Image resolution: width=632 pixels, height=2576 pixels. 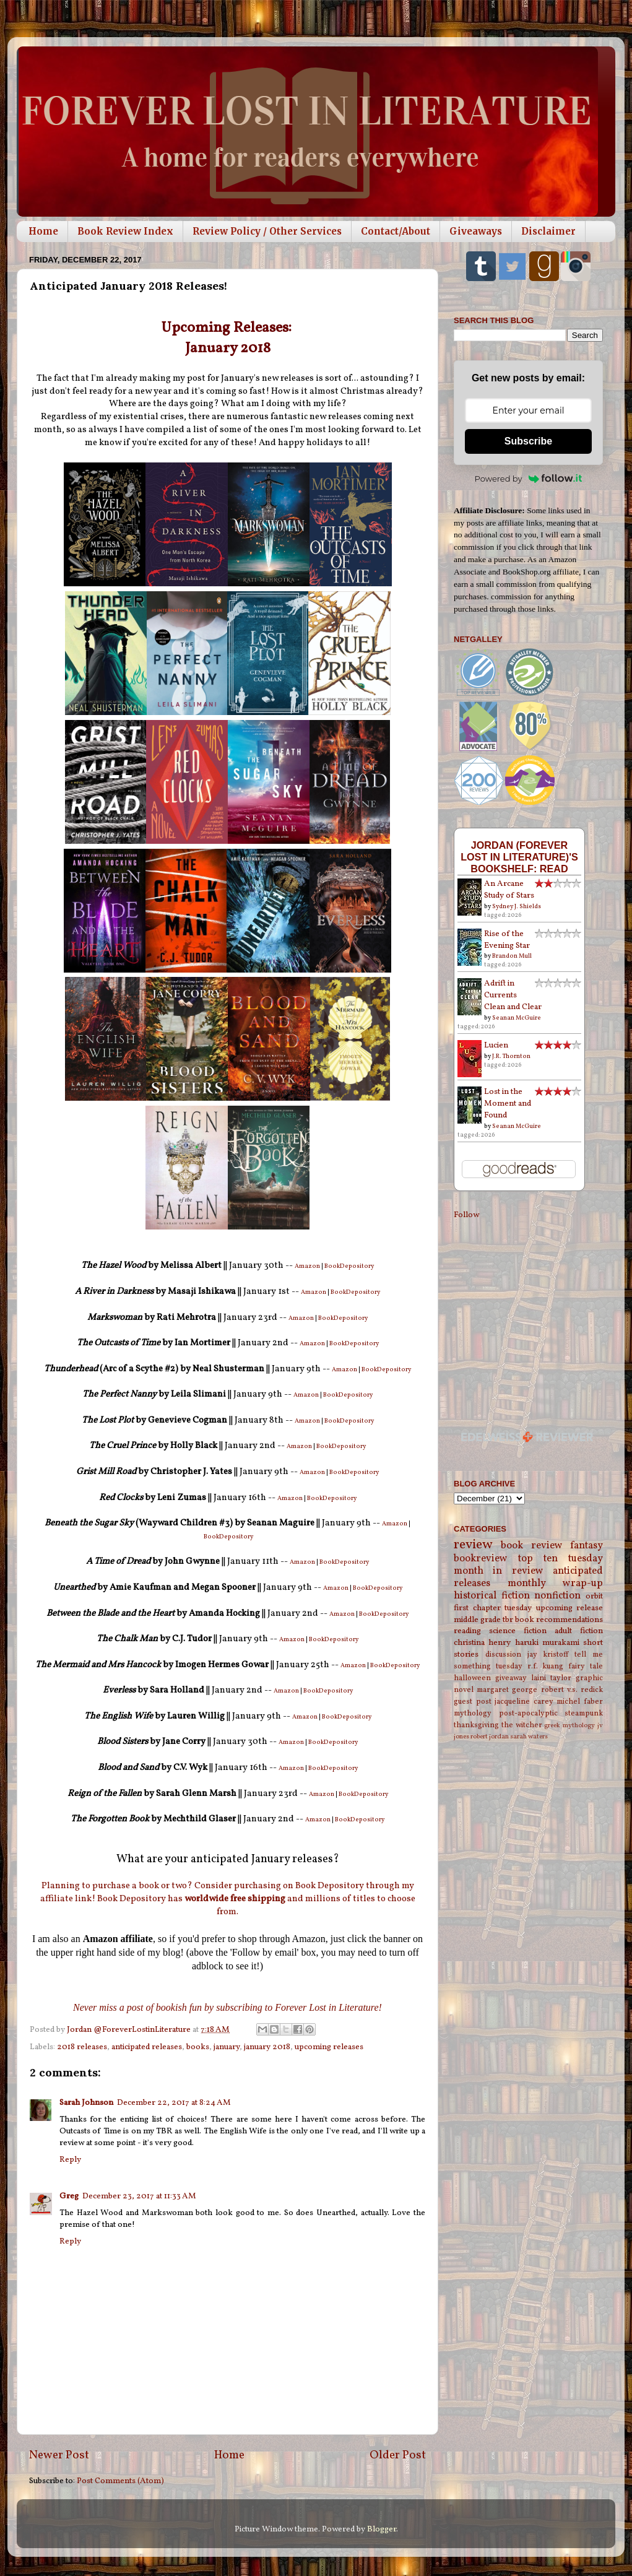 What do you see at coordinates (481, 1559) in the screenshot?
I see `bookreview` at bounding box center [481, 1559].